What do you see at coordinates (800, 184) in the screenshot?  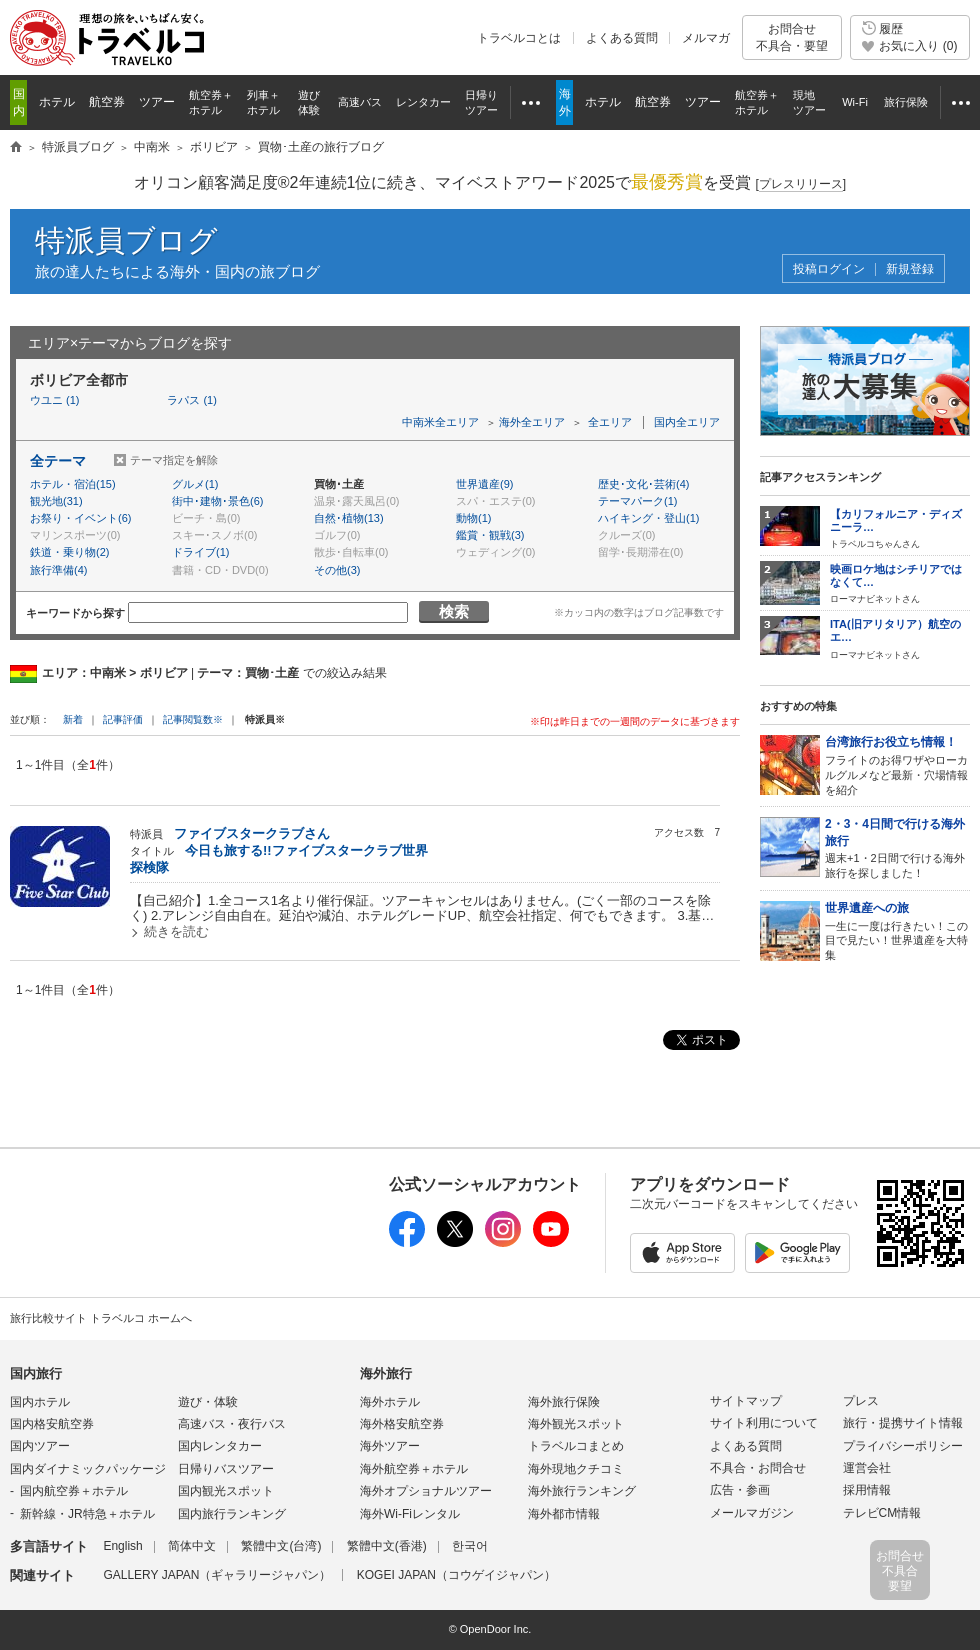 I see `[]` at bounding box center [800, 184].